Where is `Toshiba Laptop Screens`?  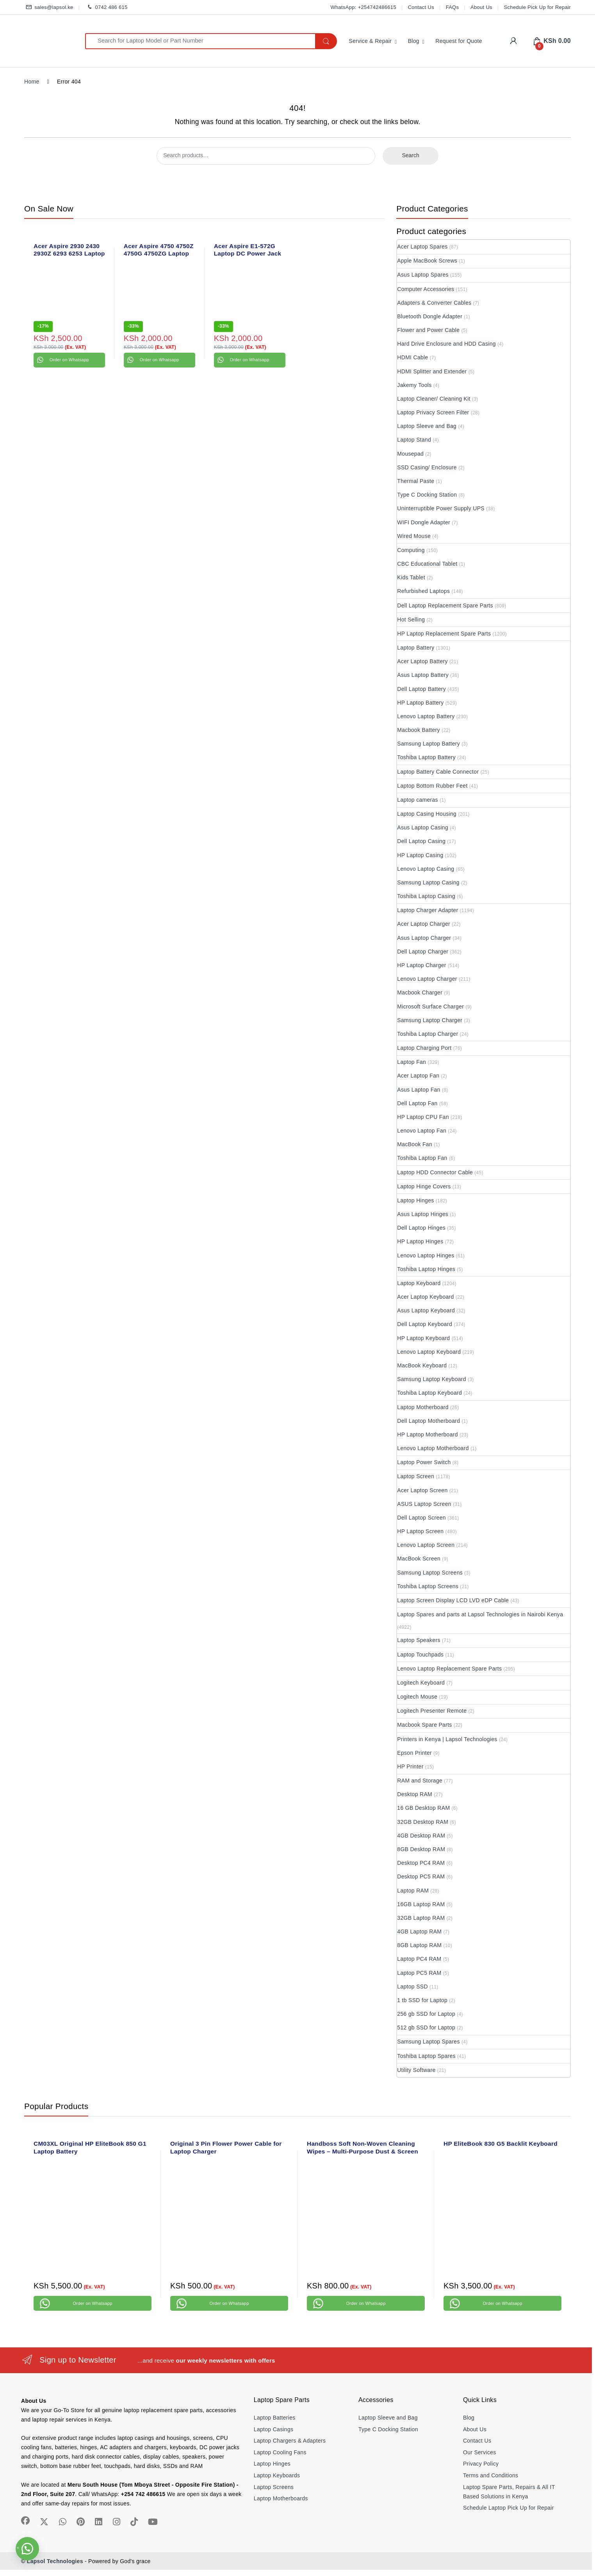 Toshiba Laptop Screens is located at coordinates (427, 1586).